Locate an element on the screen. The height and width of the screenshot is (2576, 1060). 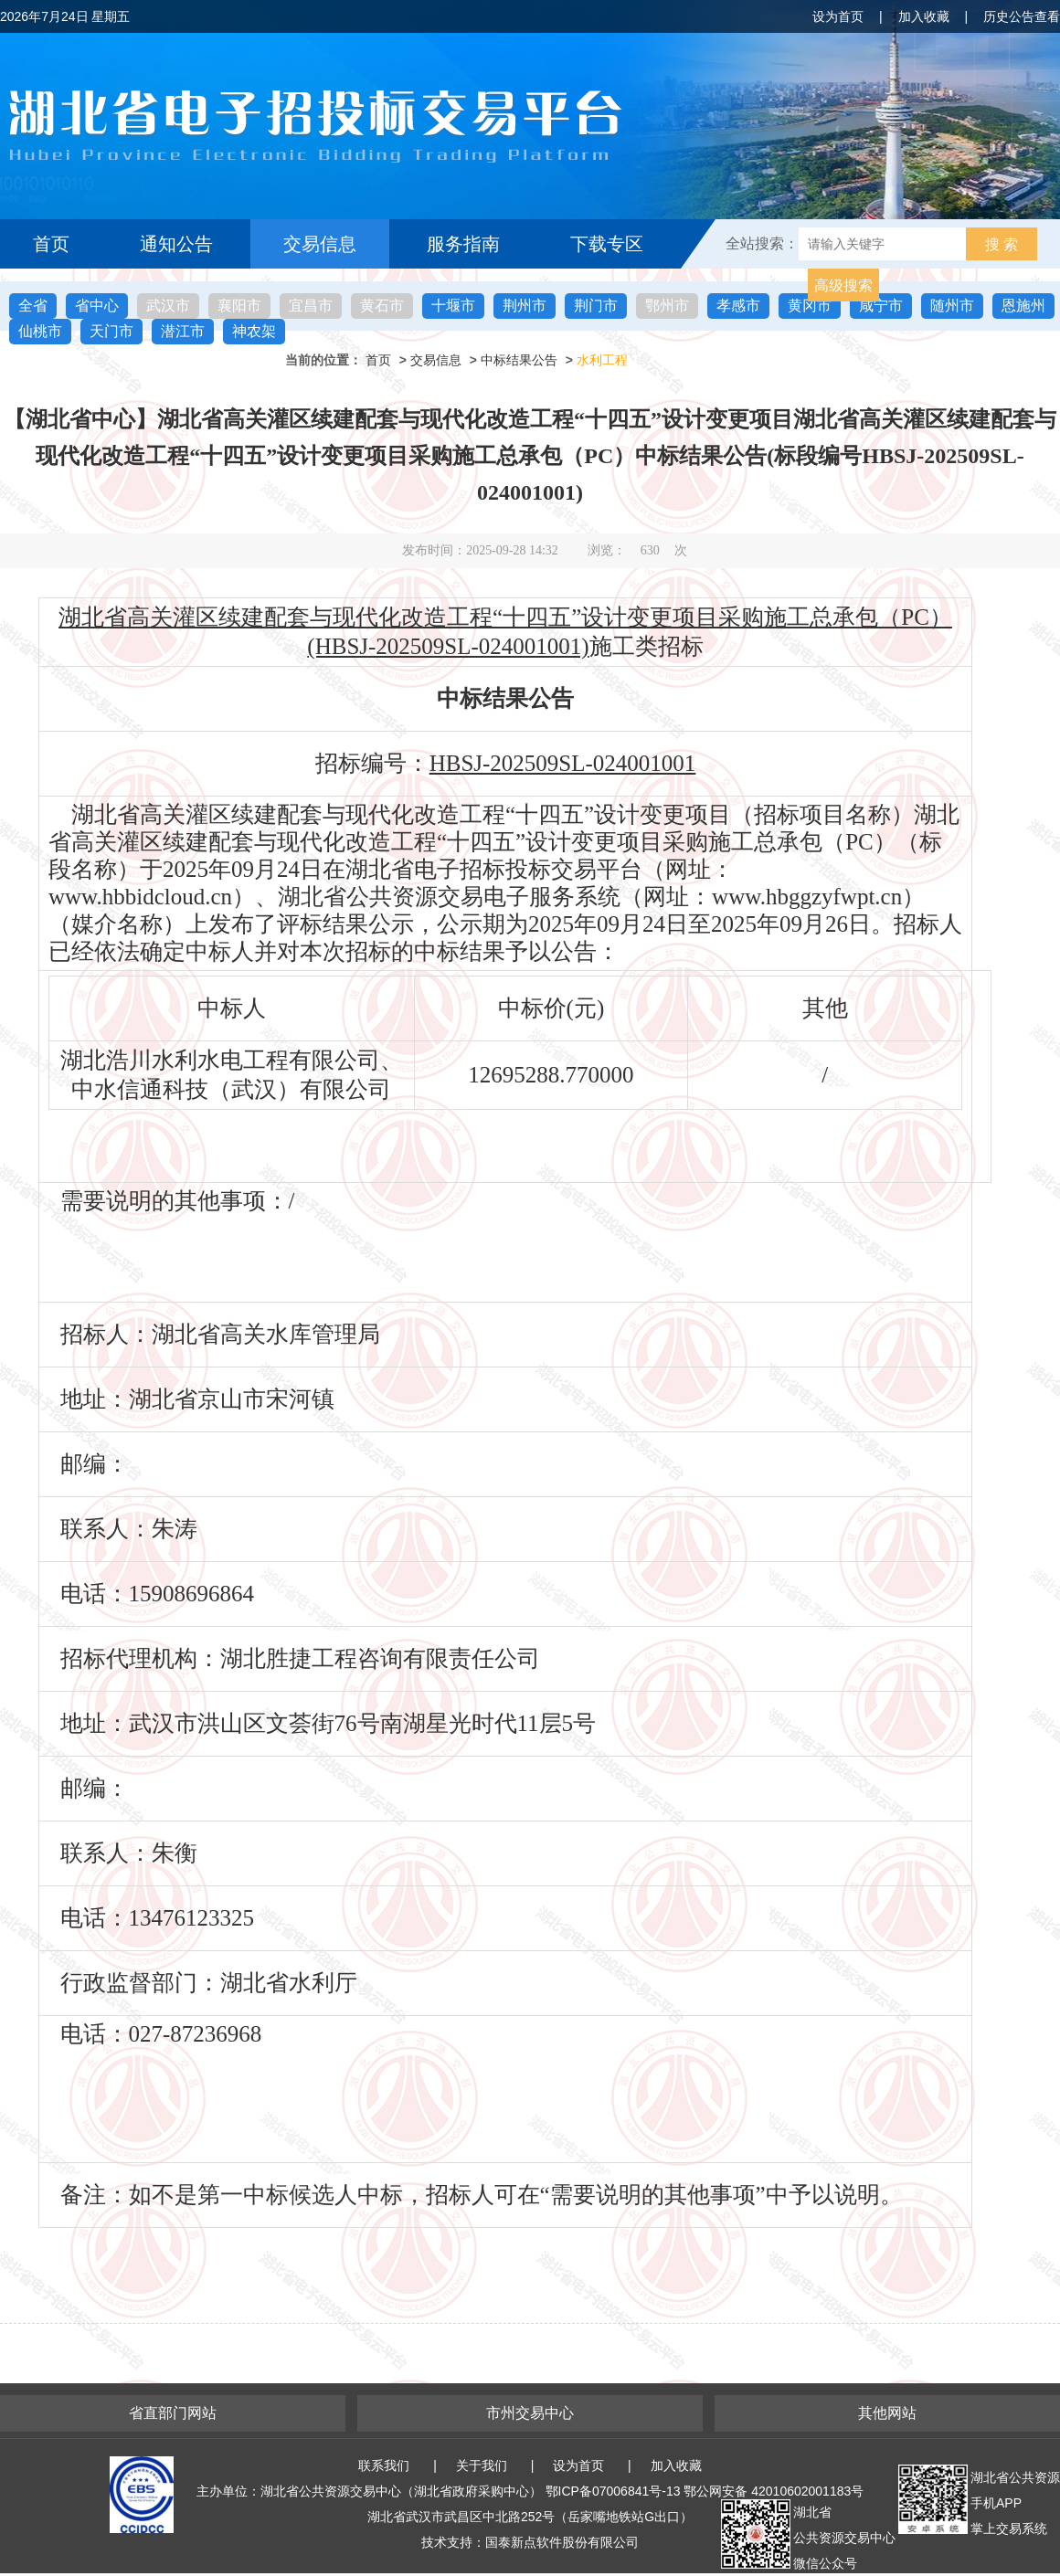
黄石市 is located at coordinates (382, 305).